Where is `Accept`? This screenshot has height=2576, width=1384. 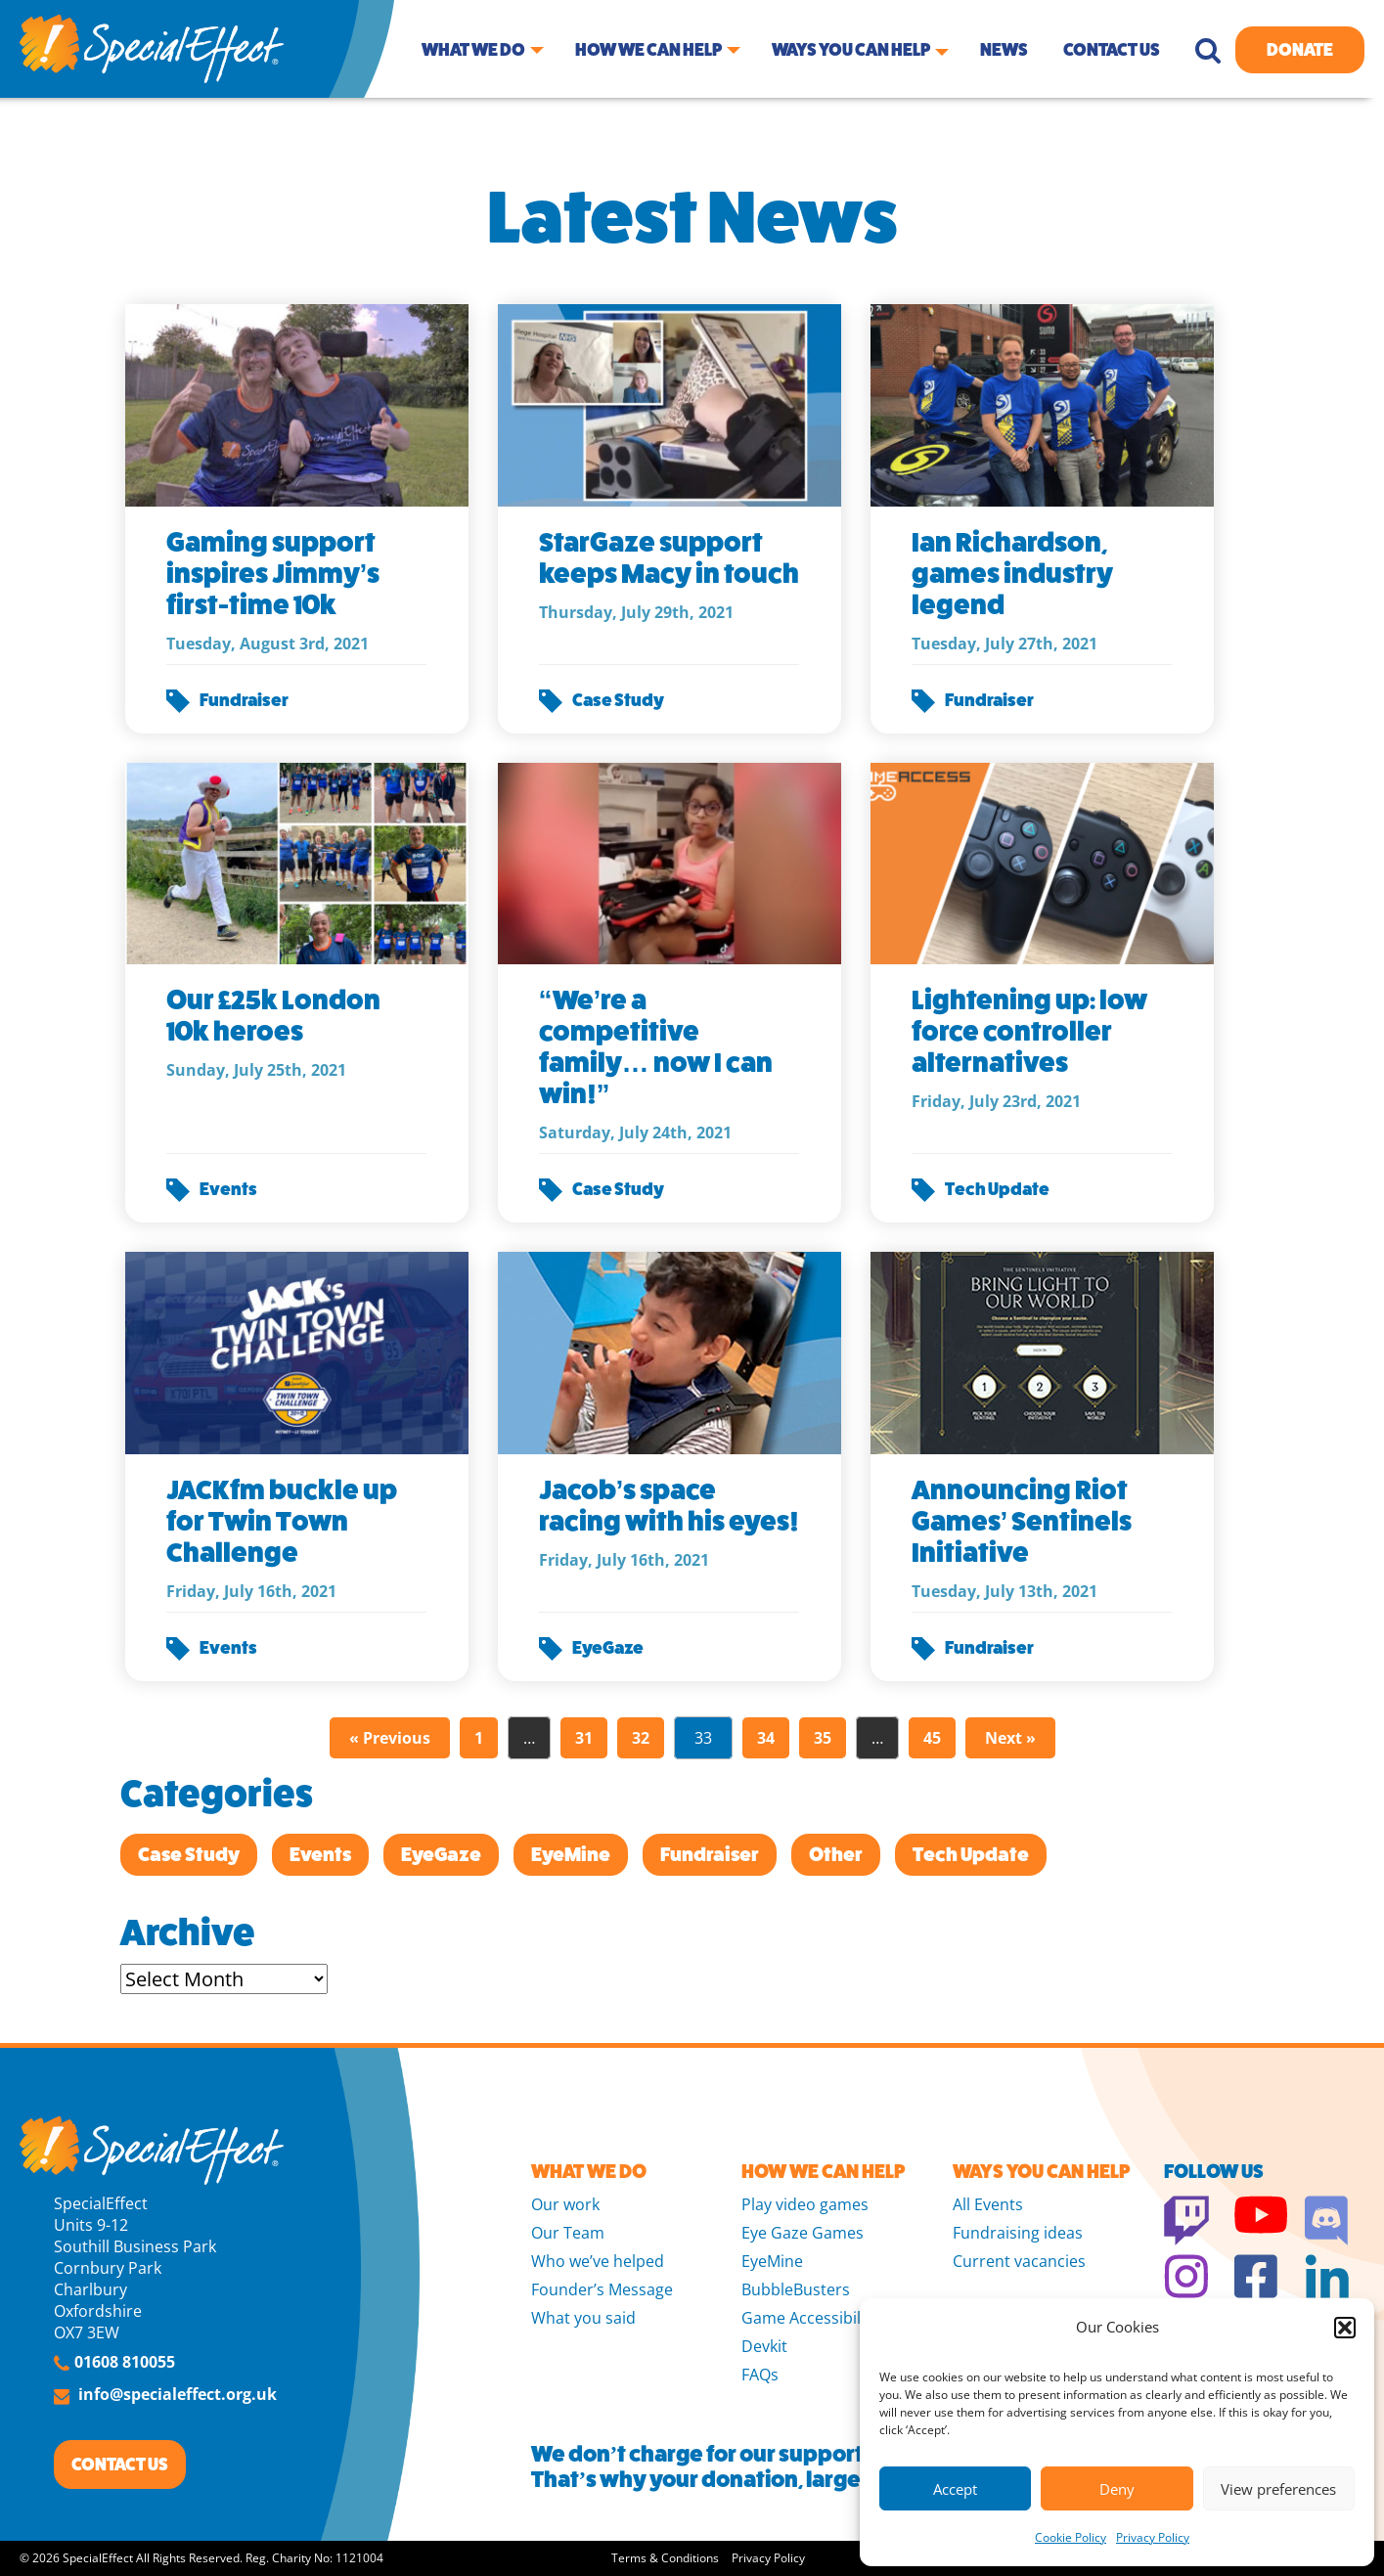 Accept is located at coordinates (955, 2489).